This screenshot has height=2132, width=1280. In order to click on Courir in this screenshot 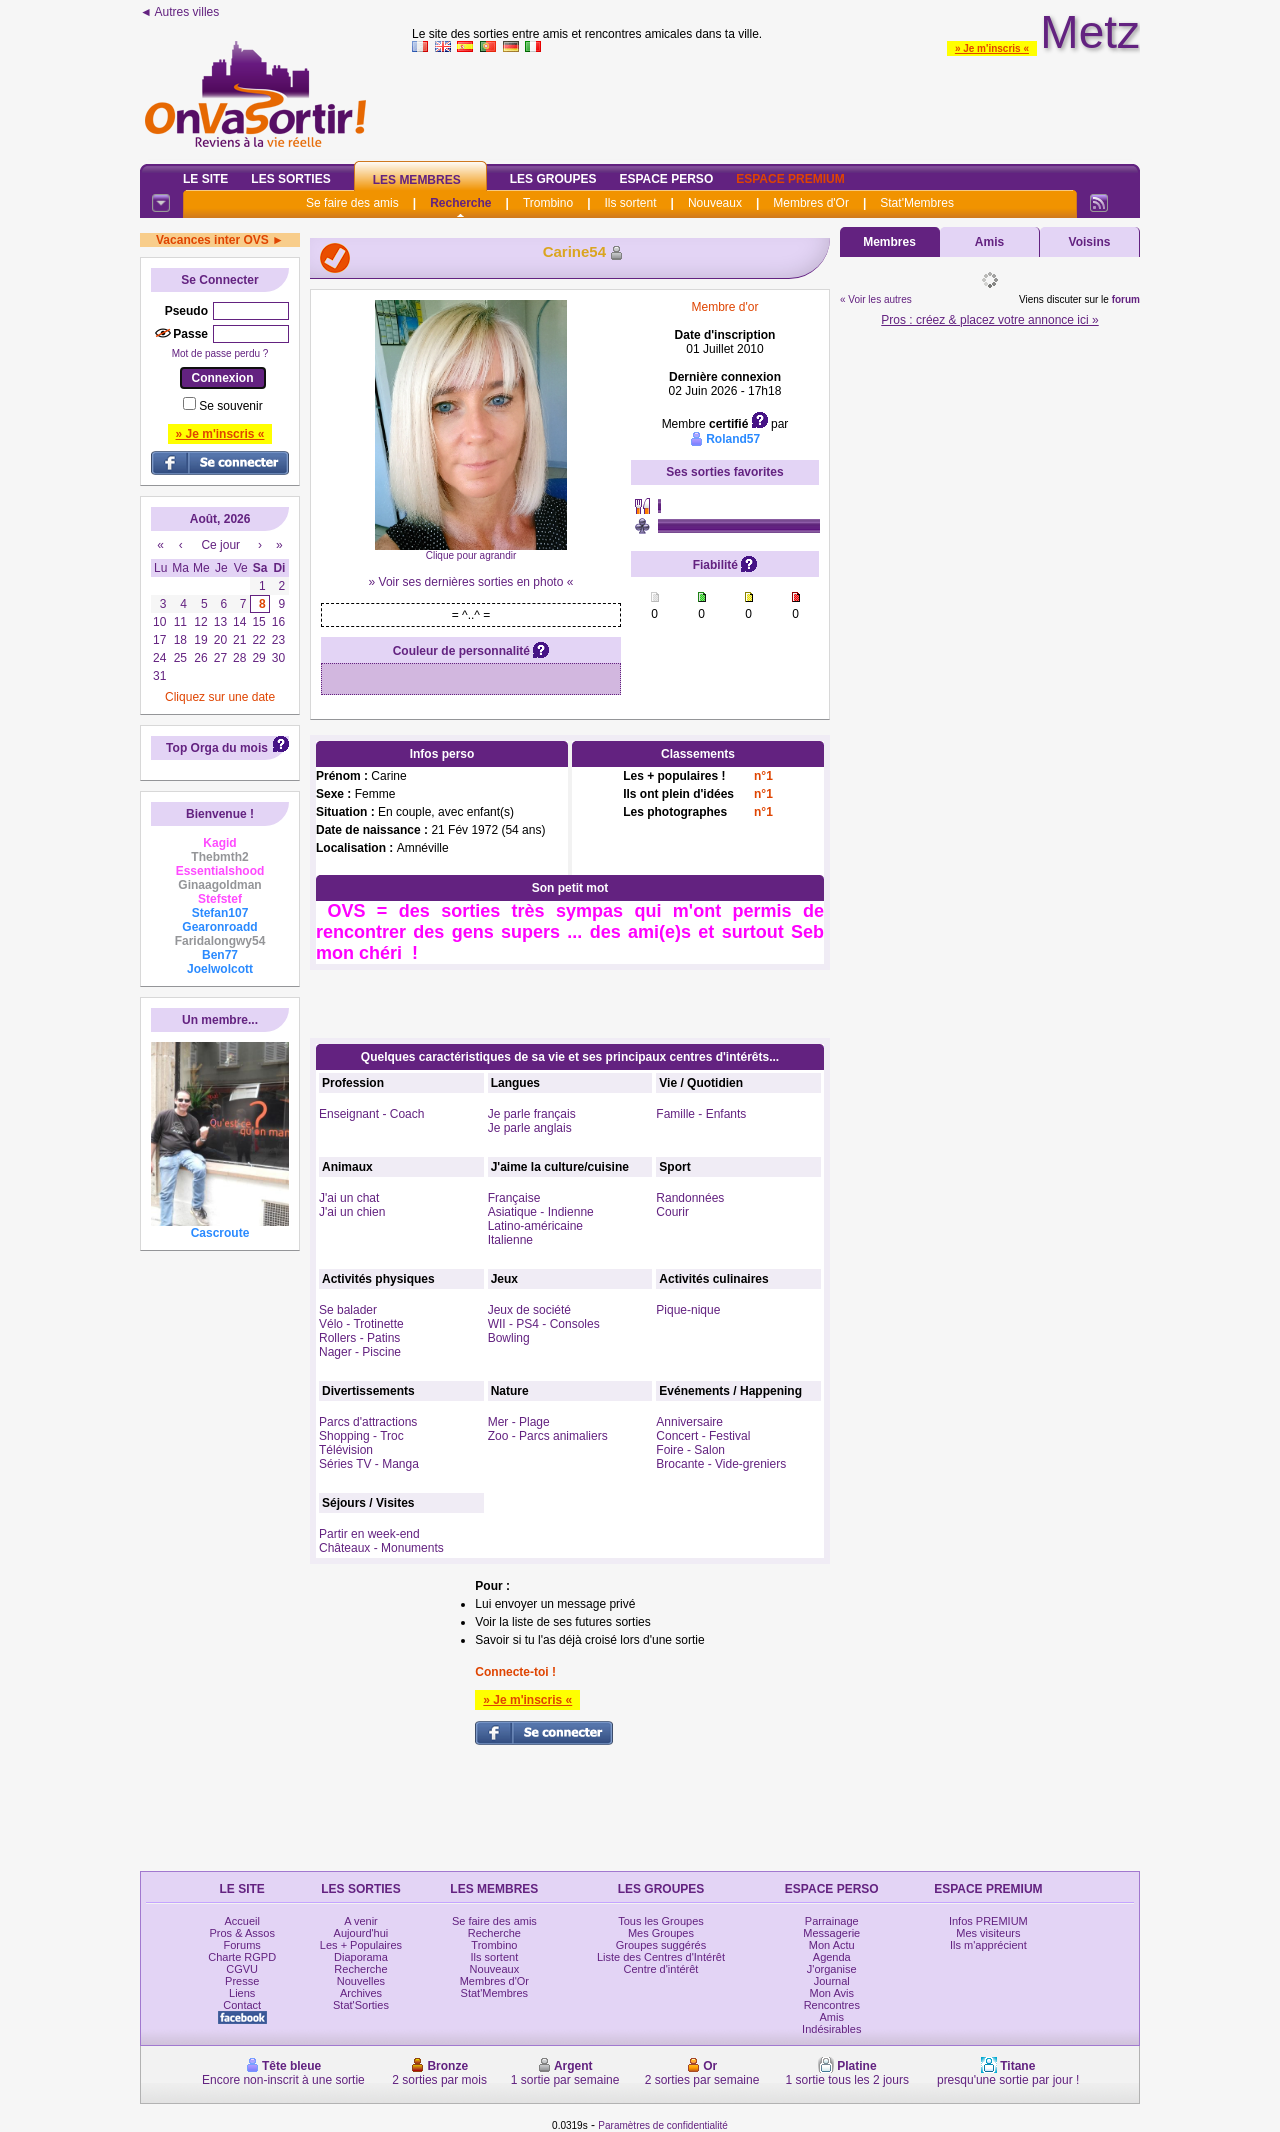, I will do `click(672, 1212)`.